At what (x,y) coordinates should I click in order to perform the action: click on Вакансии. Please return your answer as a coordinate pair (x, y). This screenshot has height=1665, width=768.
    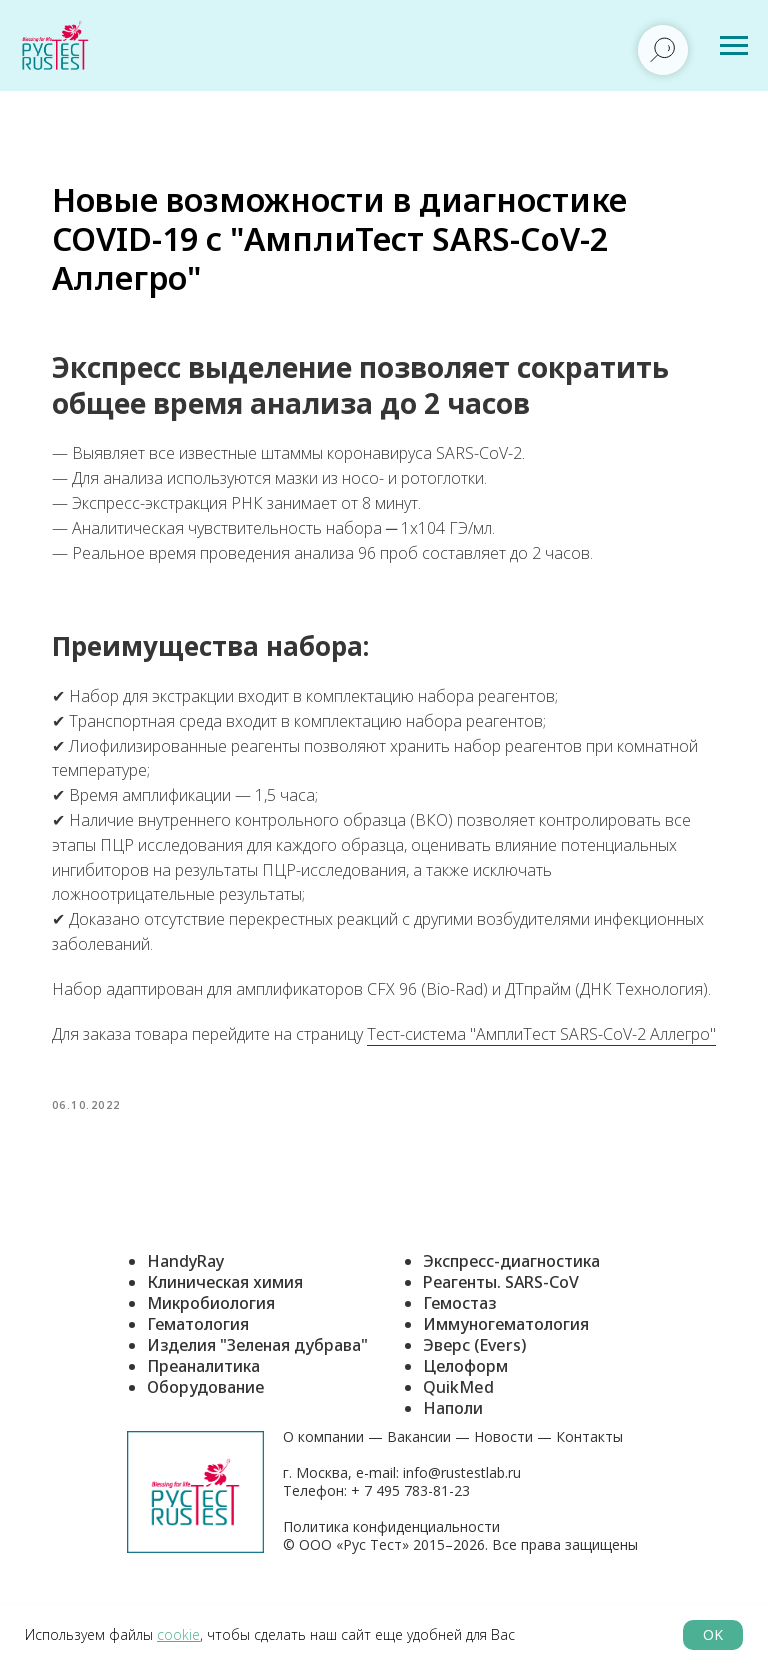
    Looking at the image, I should click on (419, 1499).